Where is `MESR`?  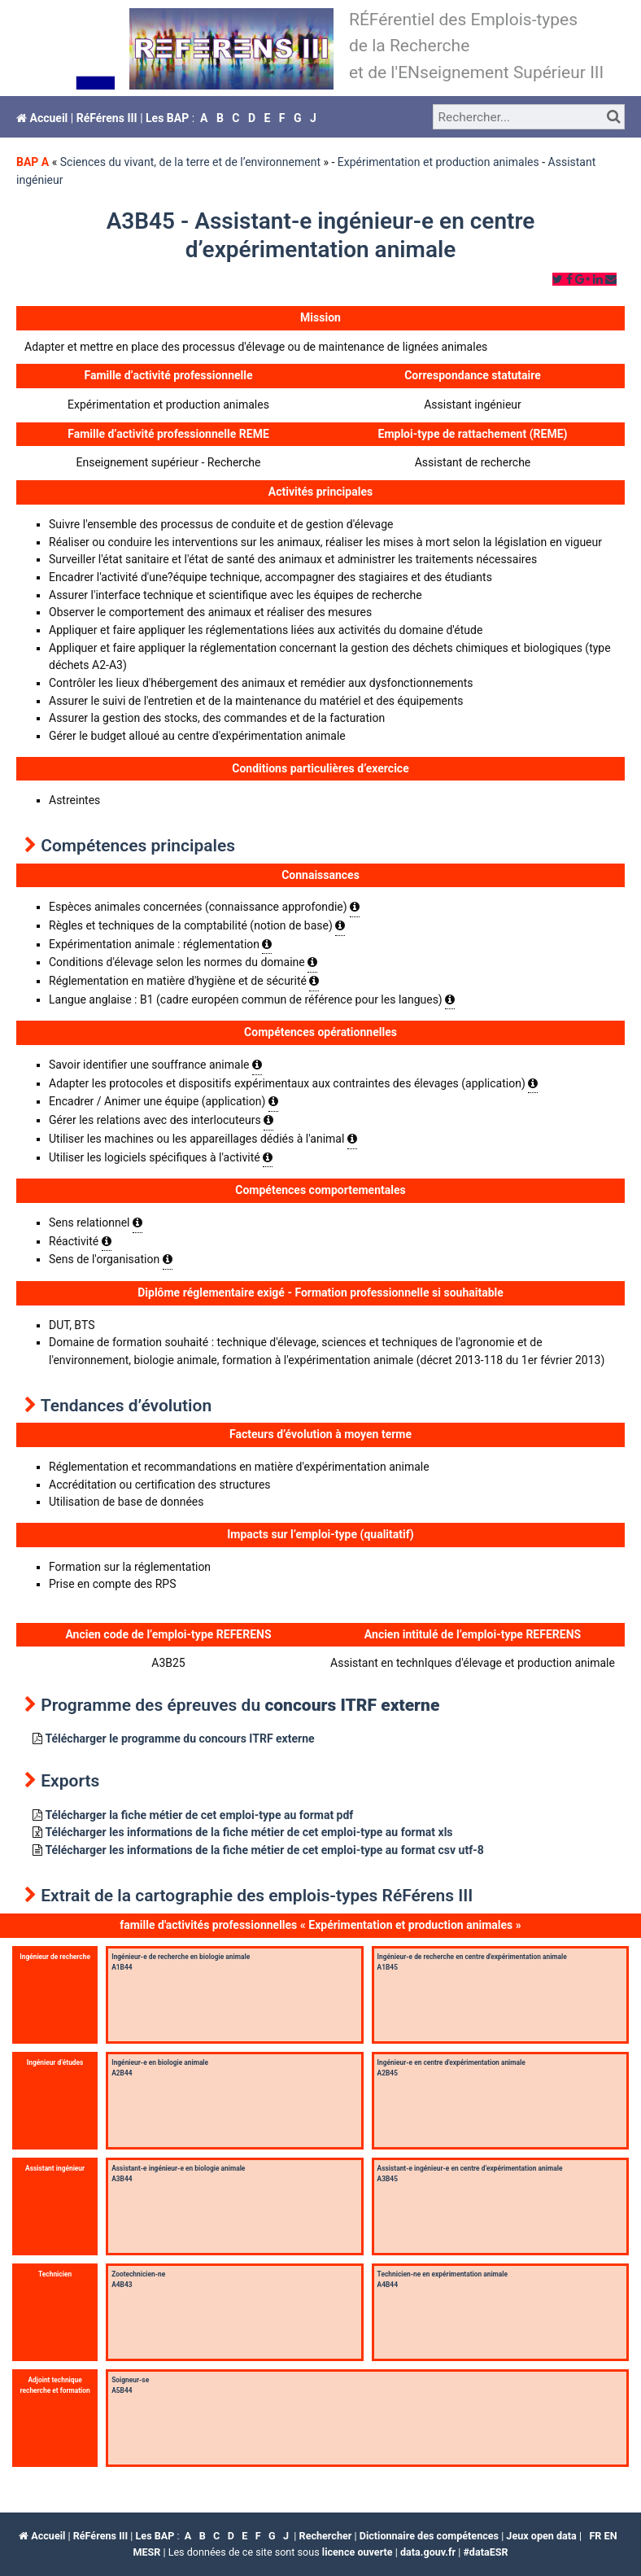
MESR is located at coordinates (146, 2552).